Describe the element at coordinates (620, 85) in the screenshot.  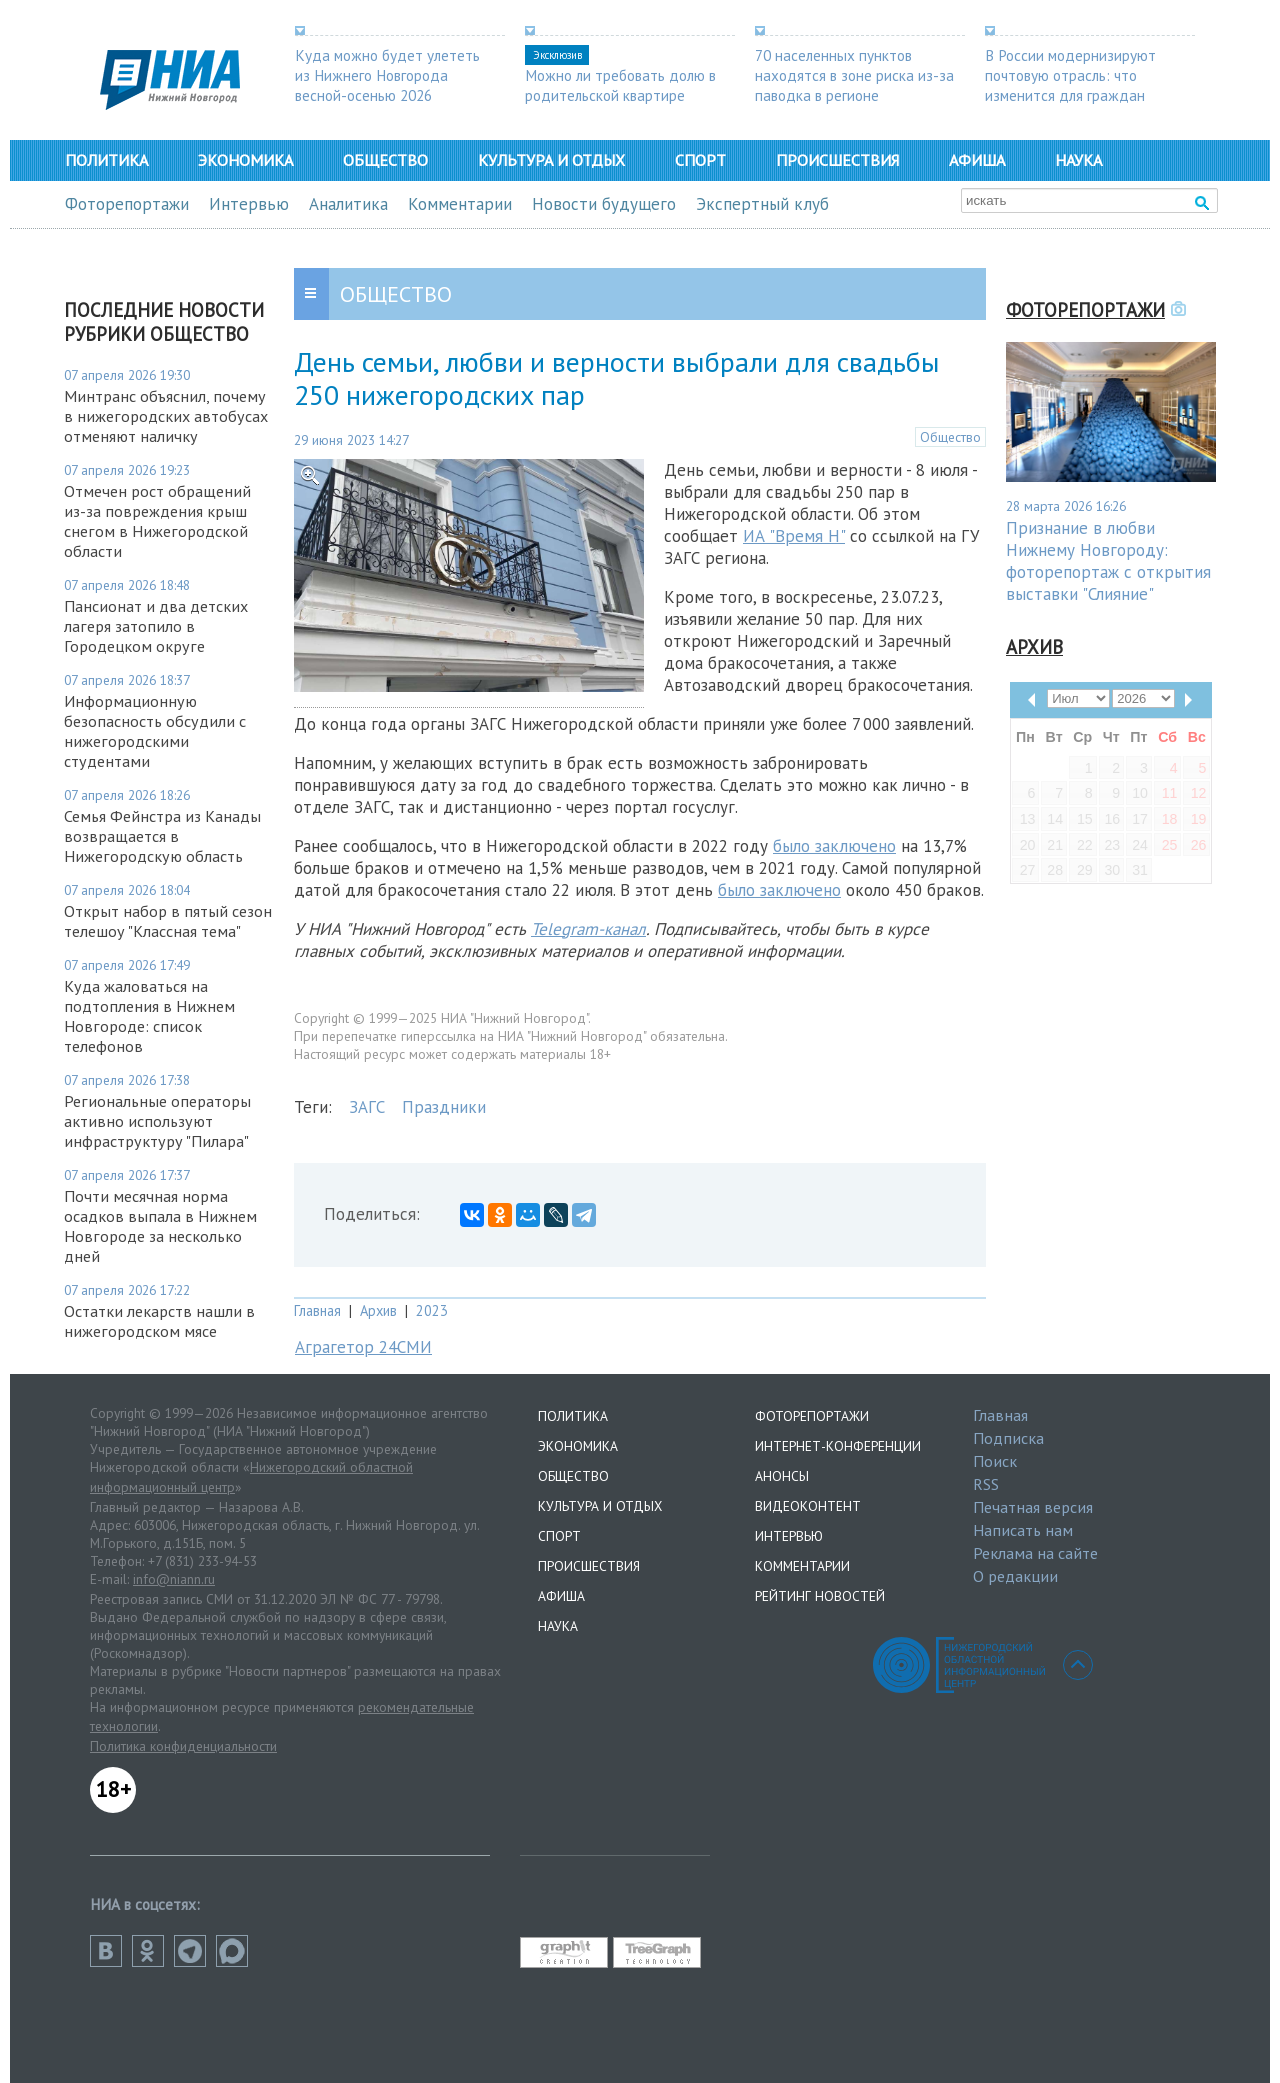
I see `Можно ли требовать долю в родительской квартире` at that location.